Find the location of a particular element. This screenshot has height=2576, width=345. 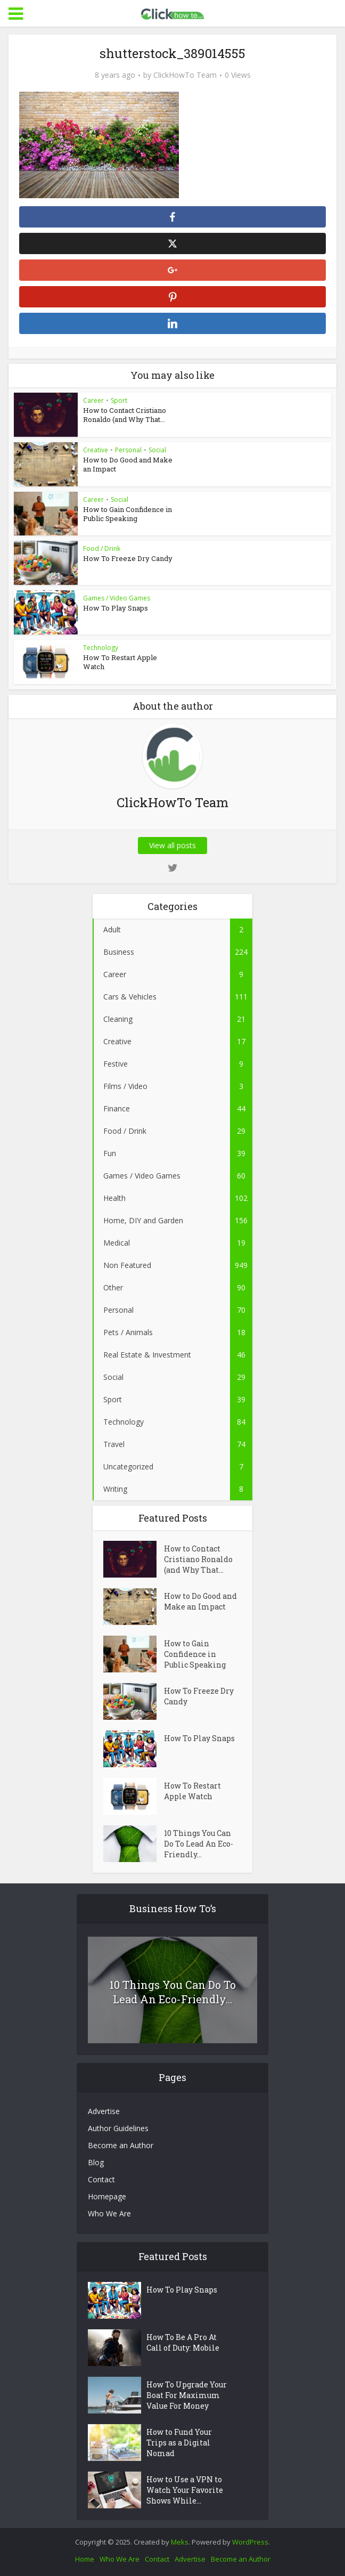

Creative is located at coordinates (95, 449).